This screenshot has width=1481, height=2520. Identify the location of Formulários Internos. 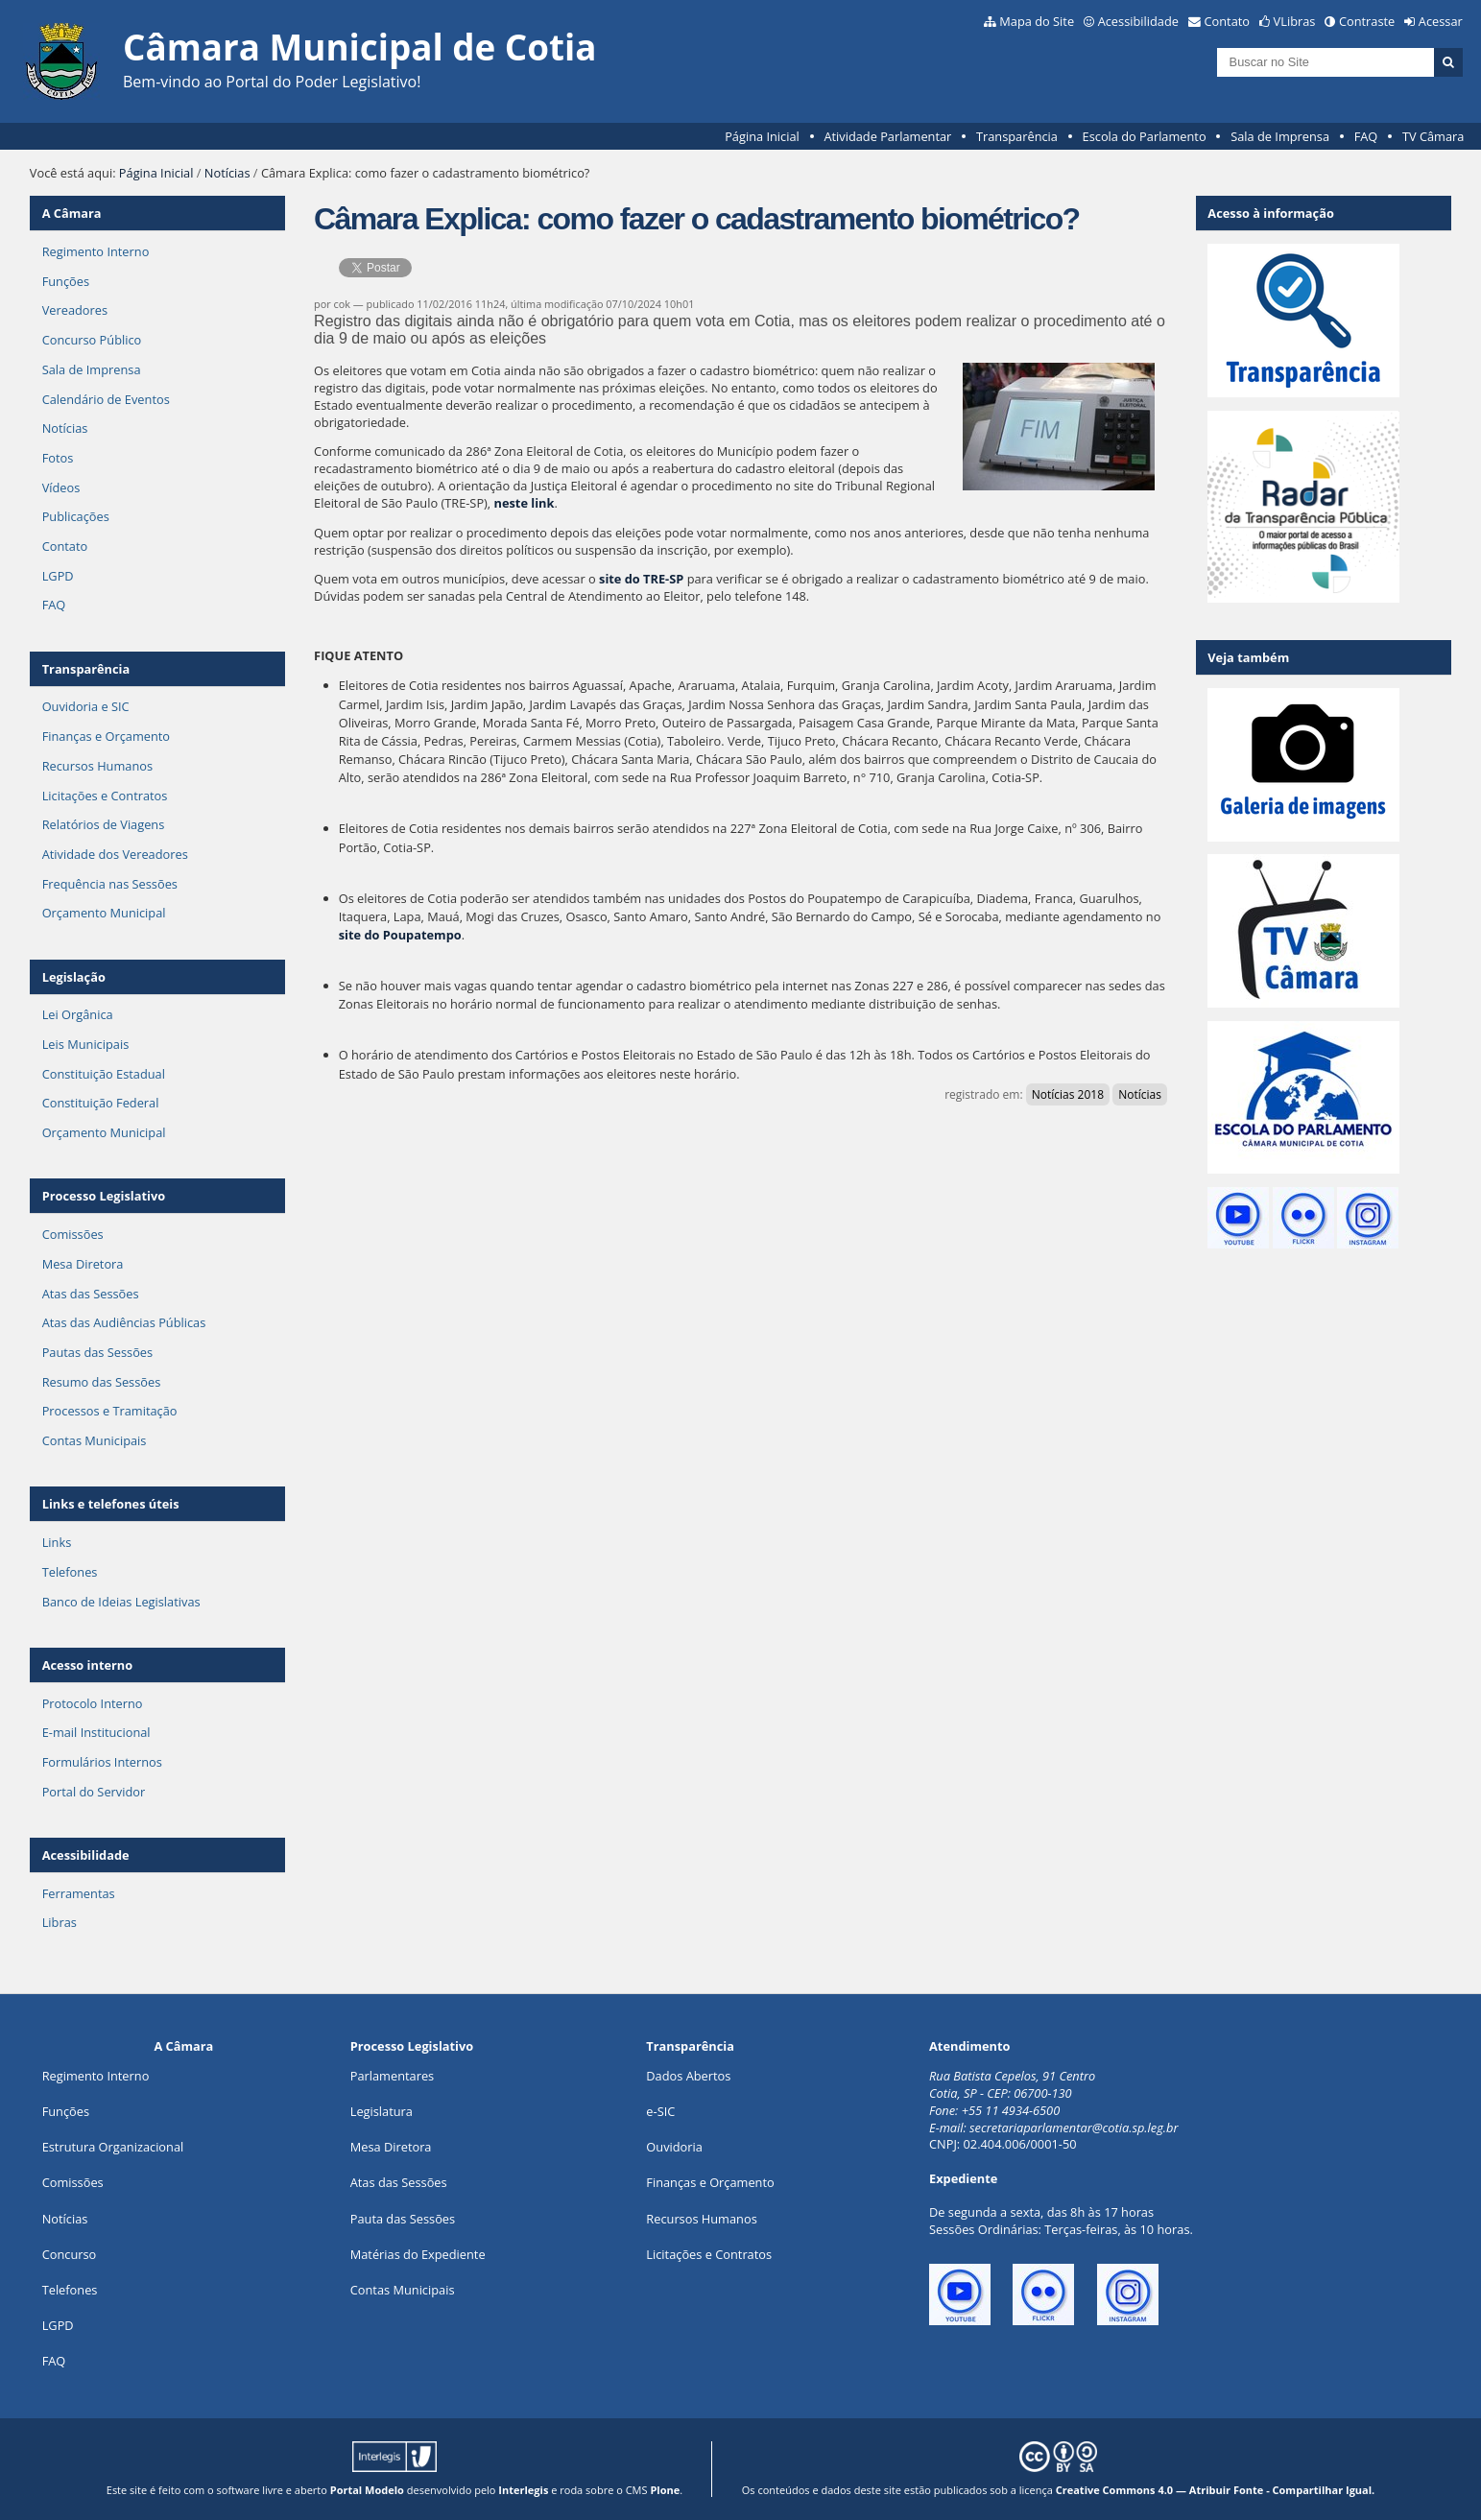
(102, 1762).